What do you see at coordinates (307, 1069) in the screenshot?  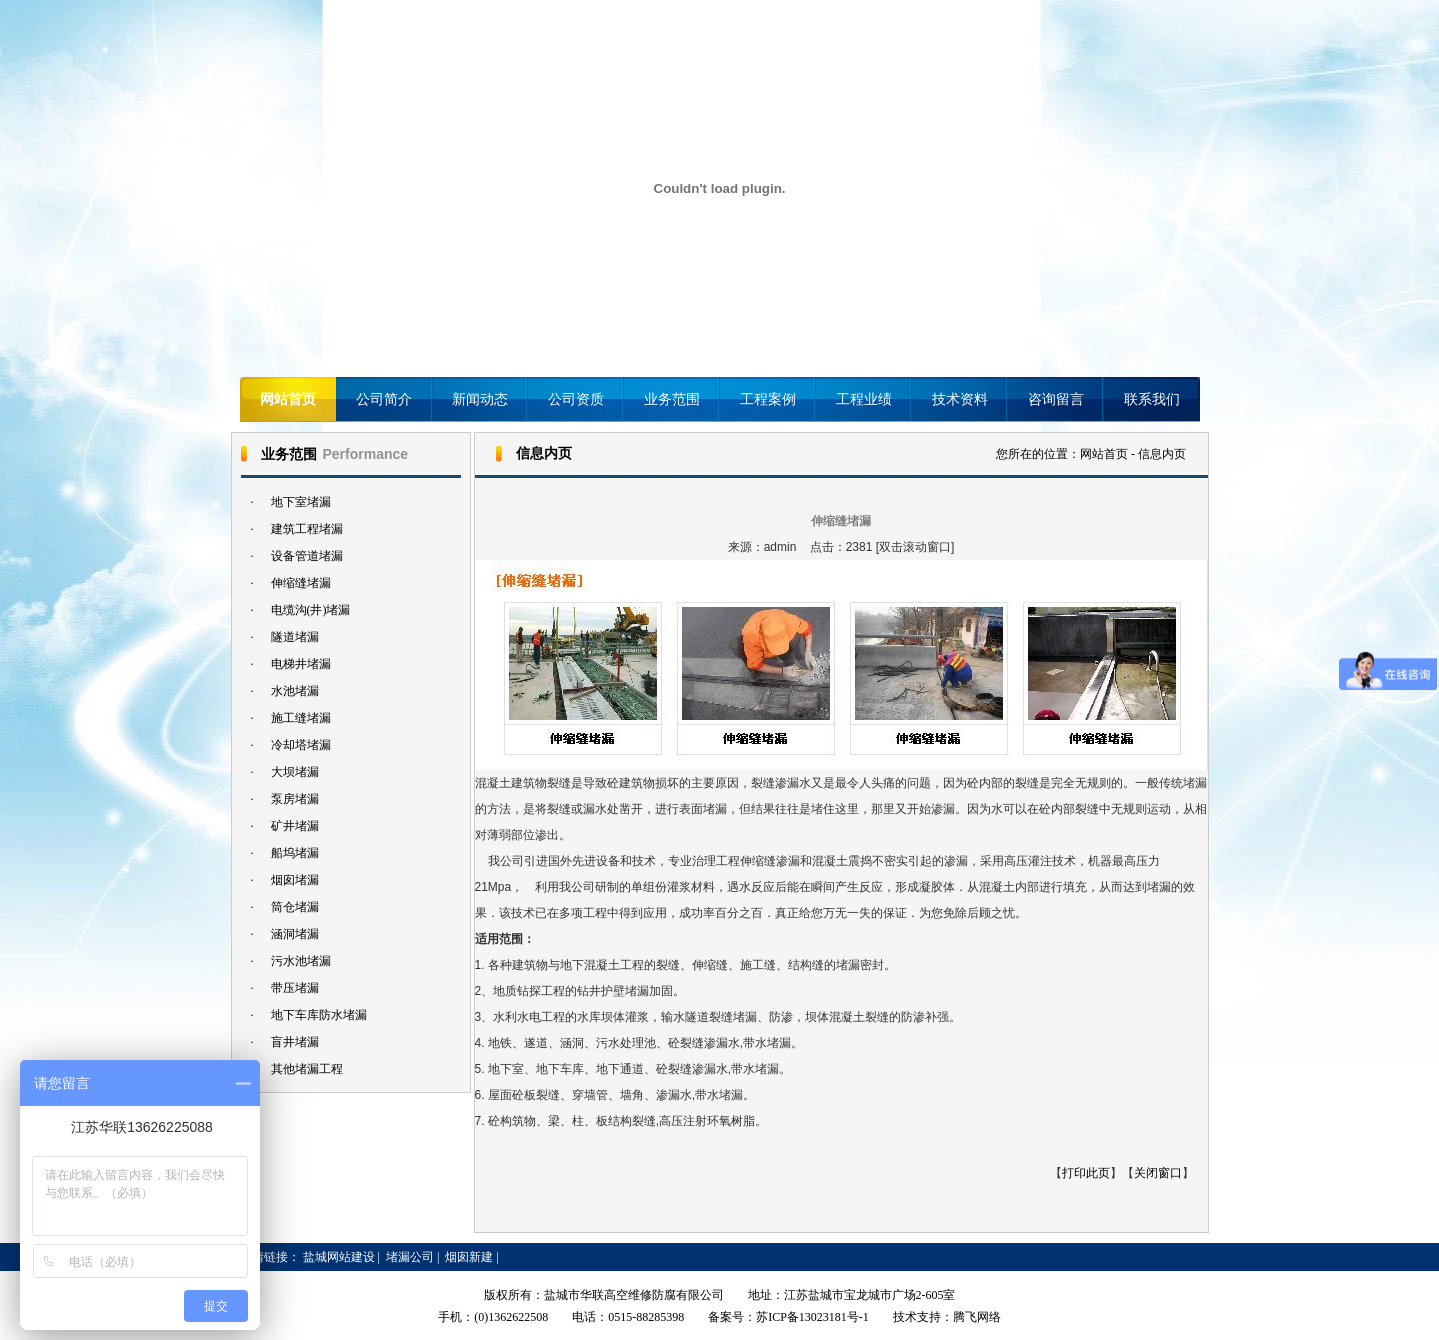 I see `其他堵漏工程` at bounding box center [307, 1069].